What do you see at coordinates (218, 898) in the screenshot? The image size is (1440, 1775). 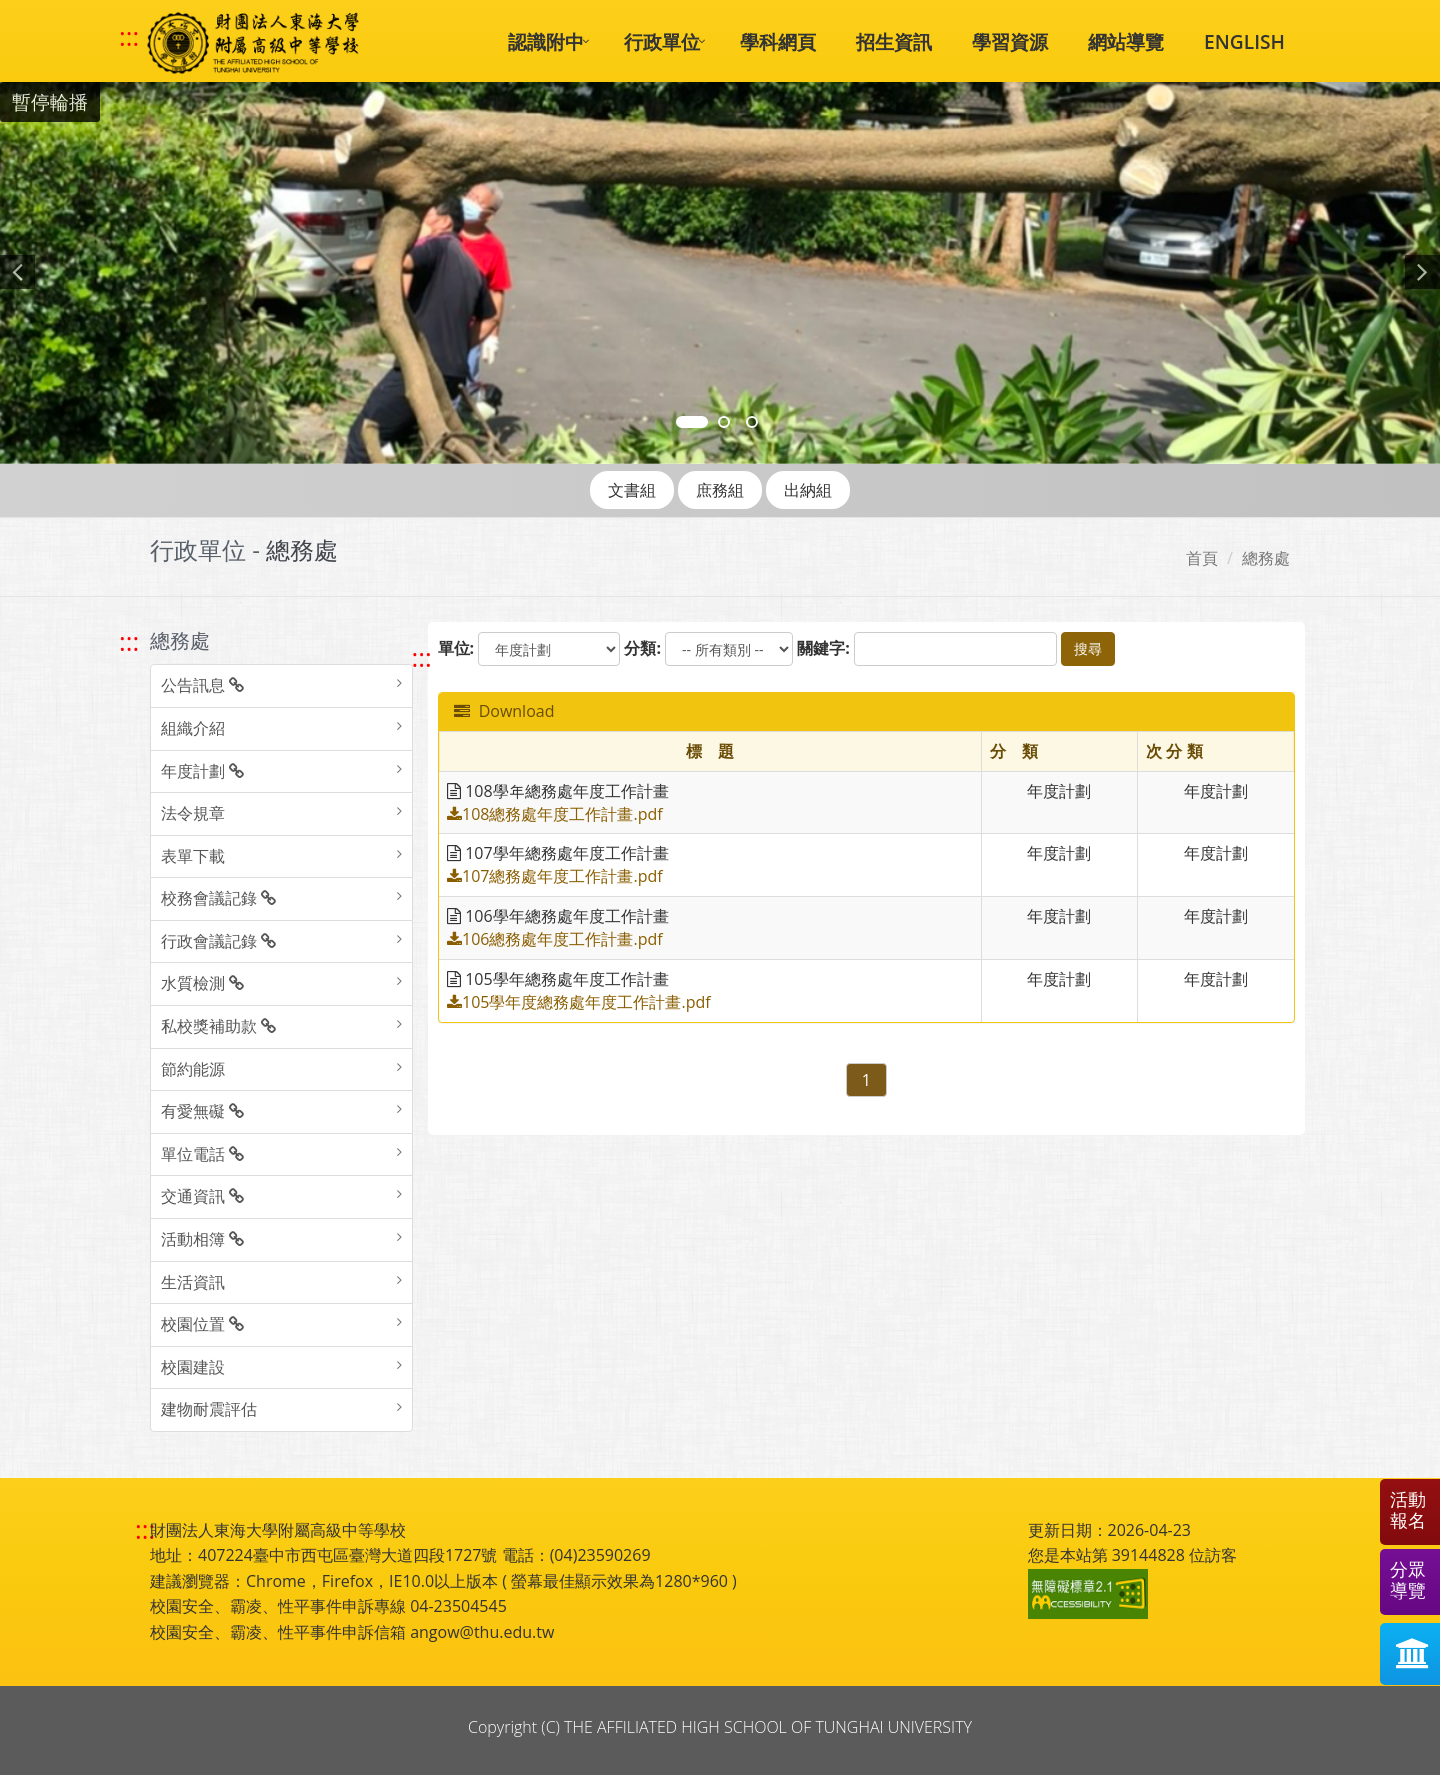 I see `校務會議記錄` at bounding box center [218, 898].